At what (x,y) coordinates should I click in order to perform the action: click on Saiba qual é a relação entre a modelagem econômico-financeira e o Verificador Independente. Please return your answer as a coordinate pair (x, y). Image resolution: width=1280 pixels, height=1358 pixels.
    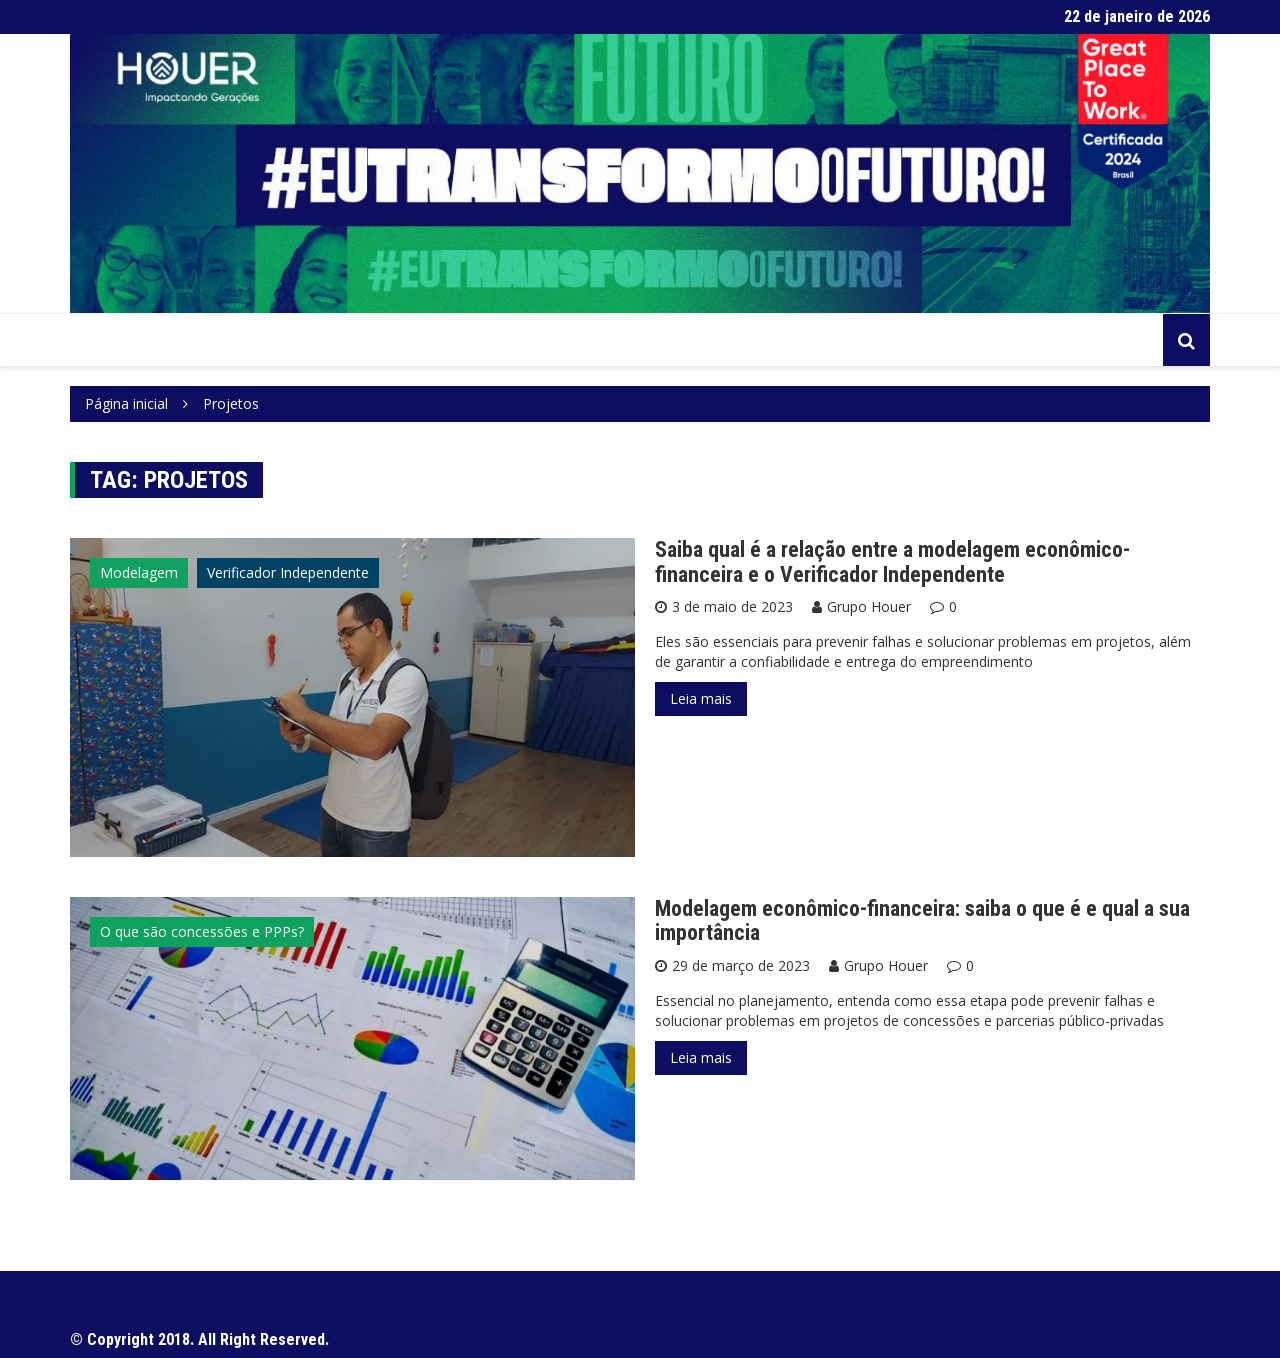
    Looking at the image, I should click on (892, 561).